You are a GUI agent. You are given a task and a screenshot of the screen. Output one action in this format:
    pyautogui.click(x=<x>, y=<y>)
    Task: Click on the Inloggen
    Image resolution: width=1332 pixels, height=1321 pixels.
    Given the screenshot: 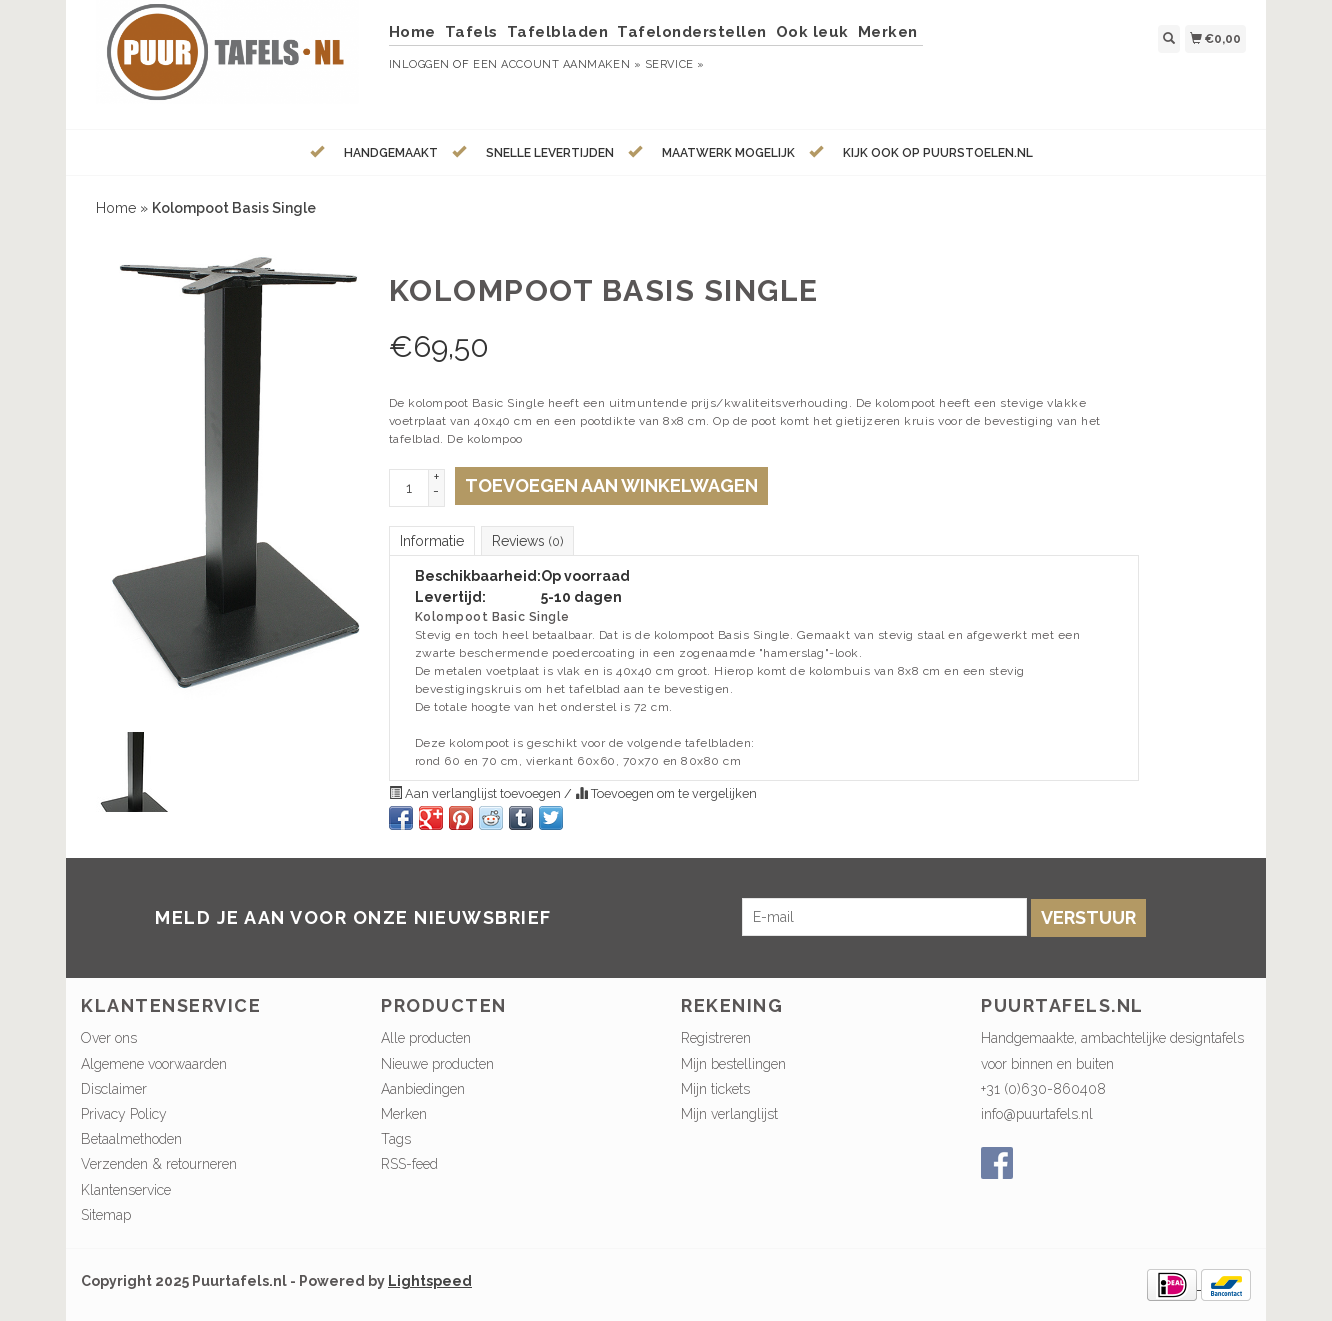 What is the action you would take?
    pyautogui.click(x=419, y=64)
    